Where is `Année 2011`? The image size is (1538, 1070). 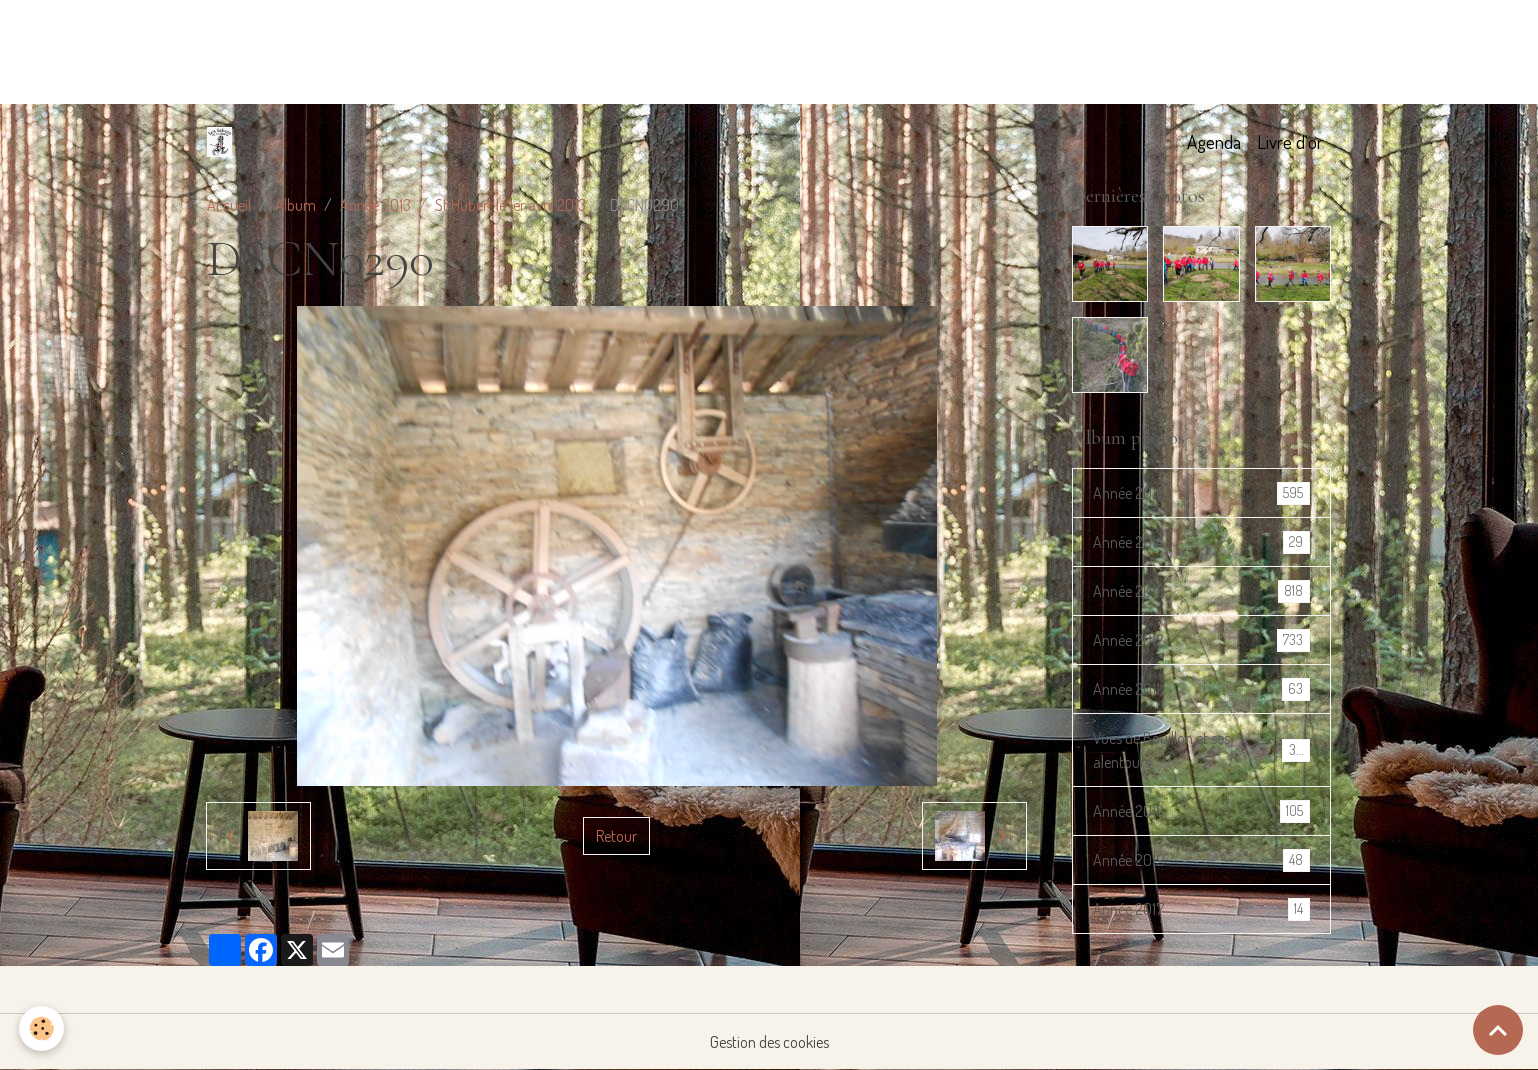 Année 2011 is located at coordinates (1201, 689).